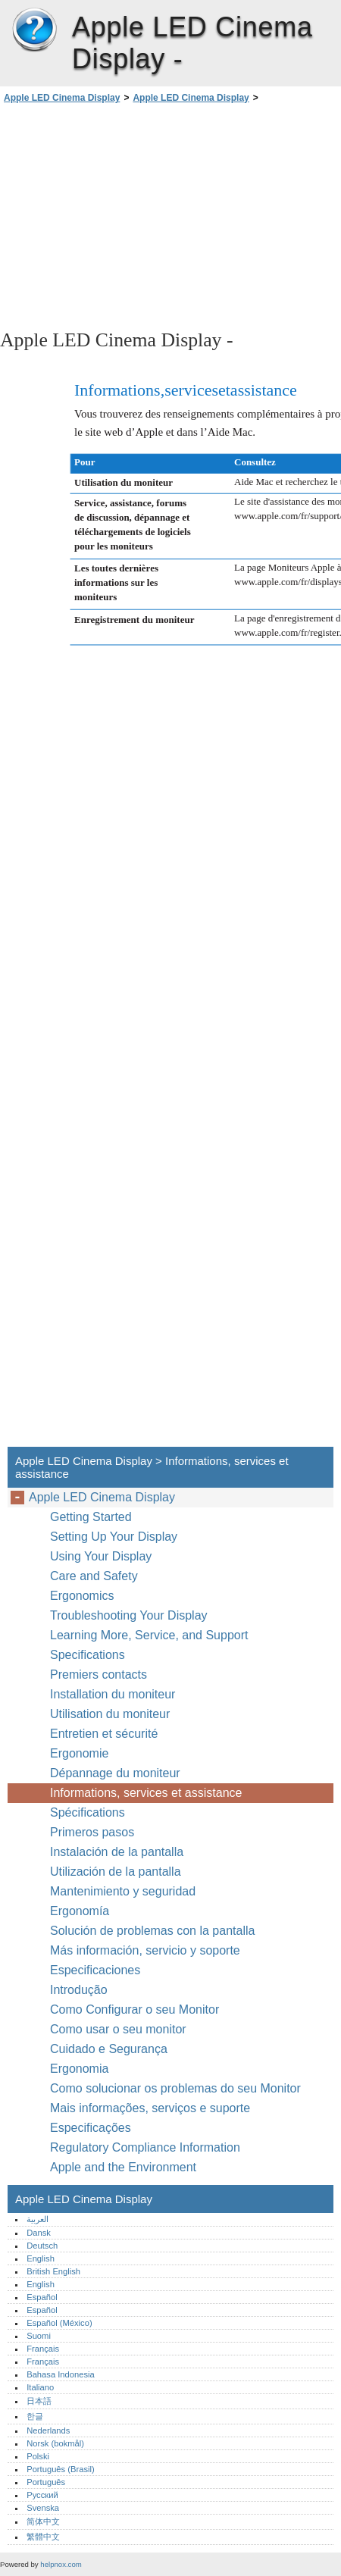  What do you see at coordinates (39, 2335) in the screenshot?
I see `Suomi` at bounding box center [39, 2335].